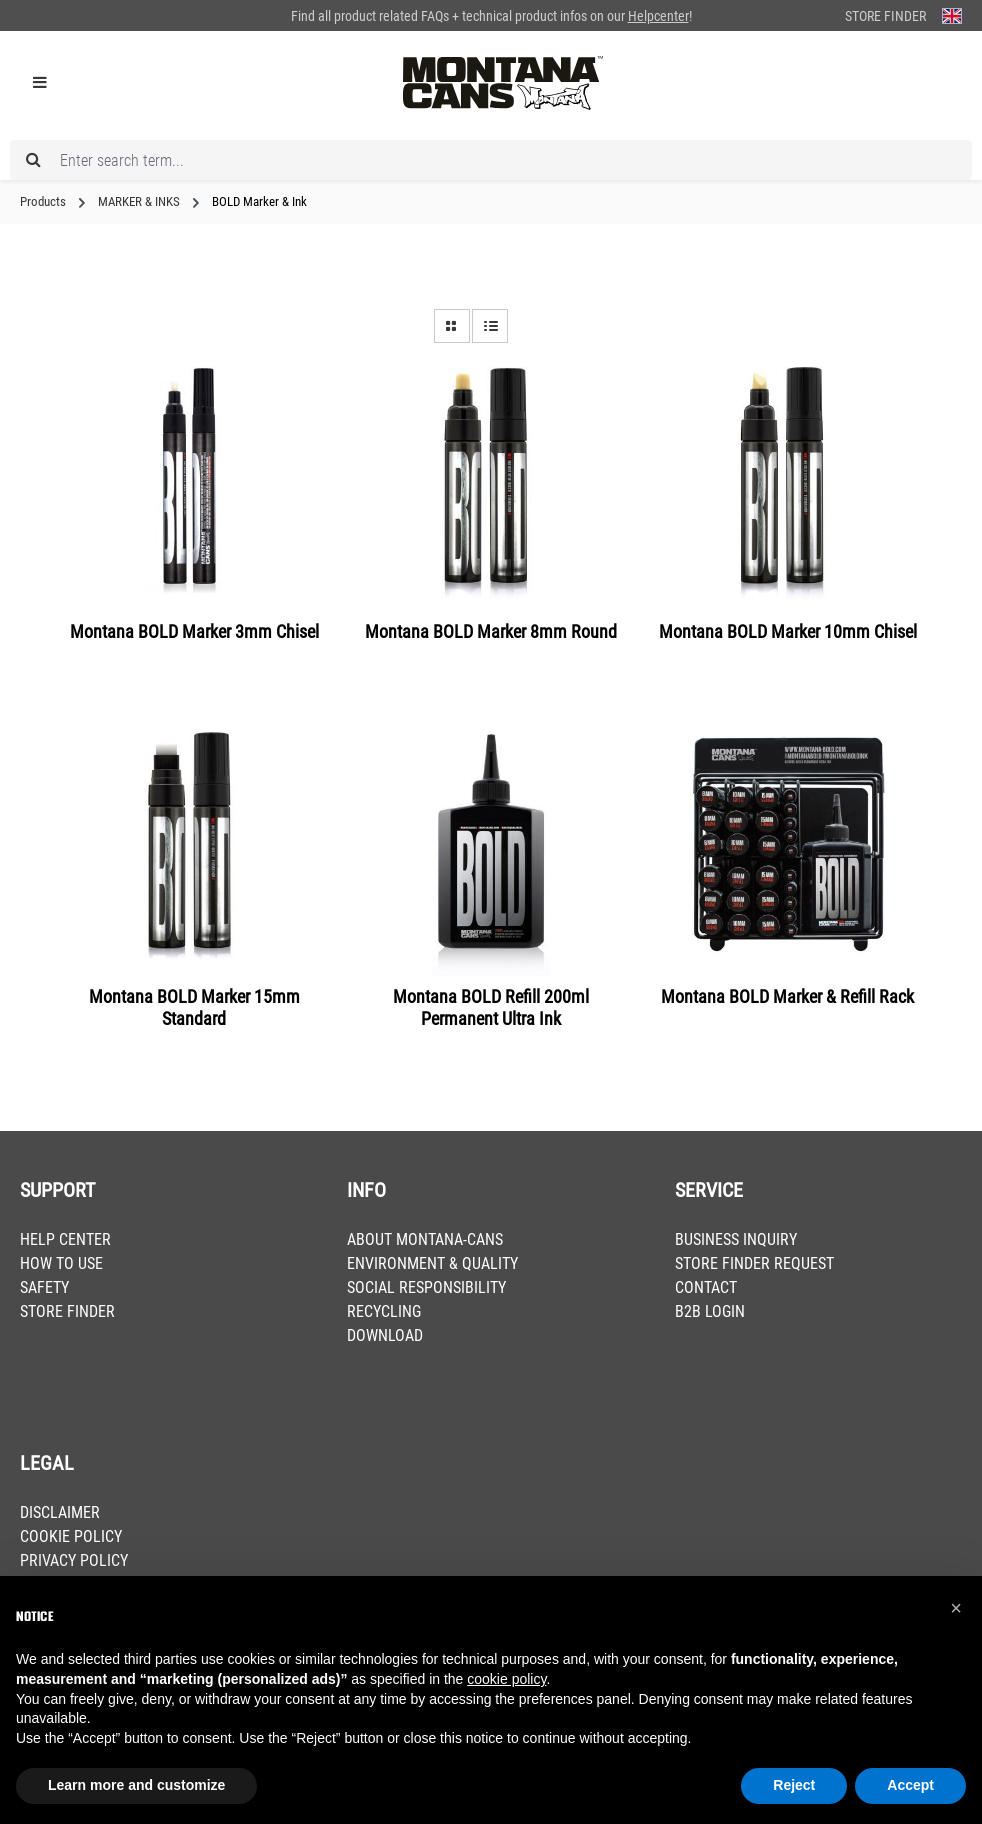  What do you see at coordinates (194, 1007) in the screenshot?
I see `Montana BOLD Marker 15mm Standard` at bounding box center [194, 1007].